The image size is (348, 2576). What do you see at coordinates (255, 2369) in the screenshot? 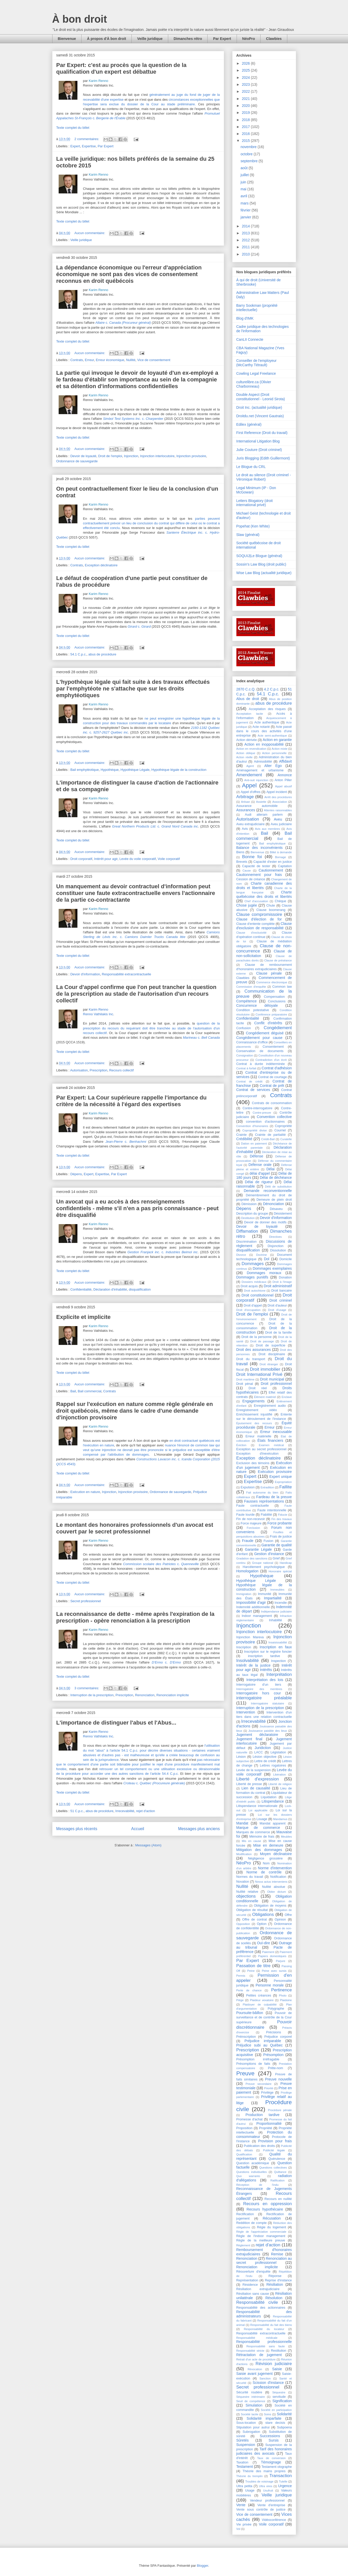
I see `Révocation` at bounding box center [255, 2369].